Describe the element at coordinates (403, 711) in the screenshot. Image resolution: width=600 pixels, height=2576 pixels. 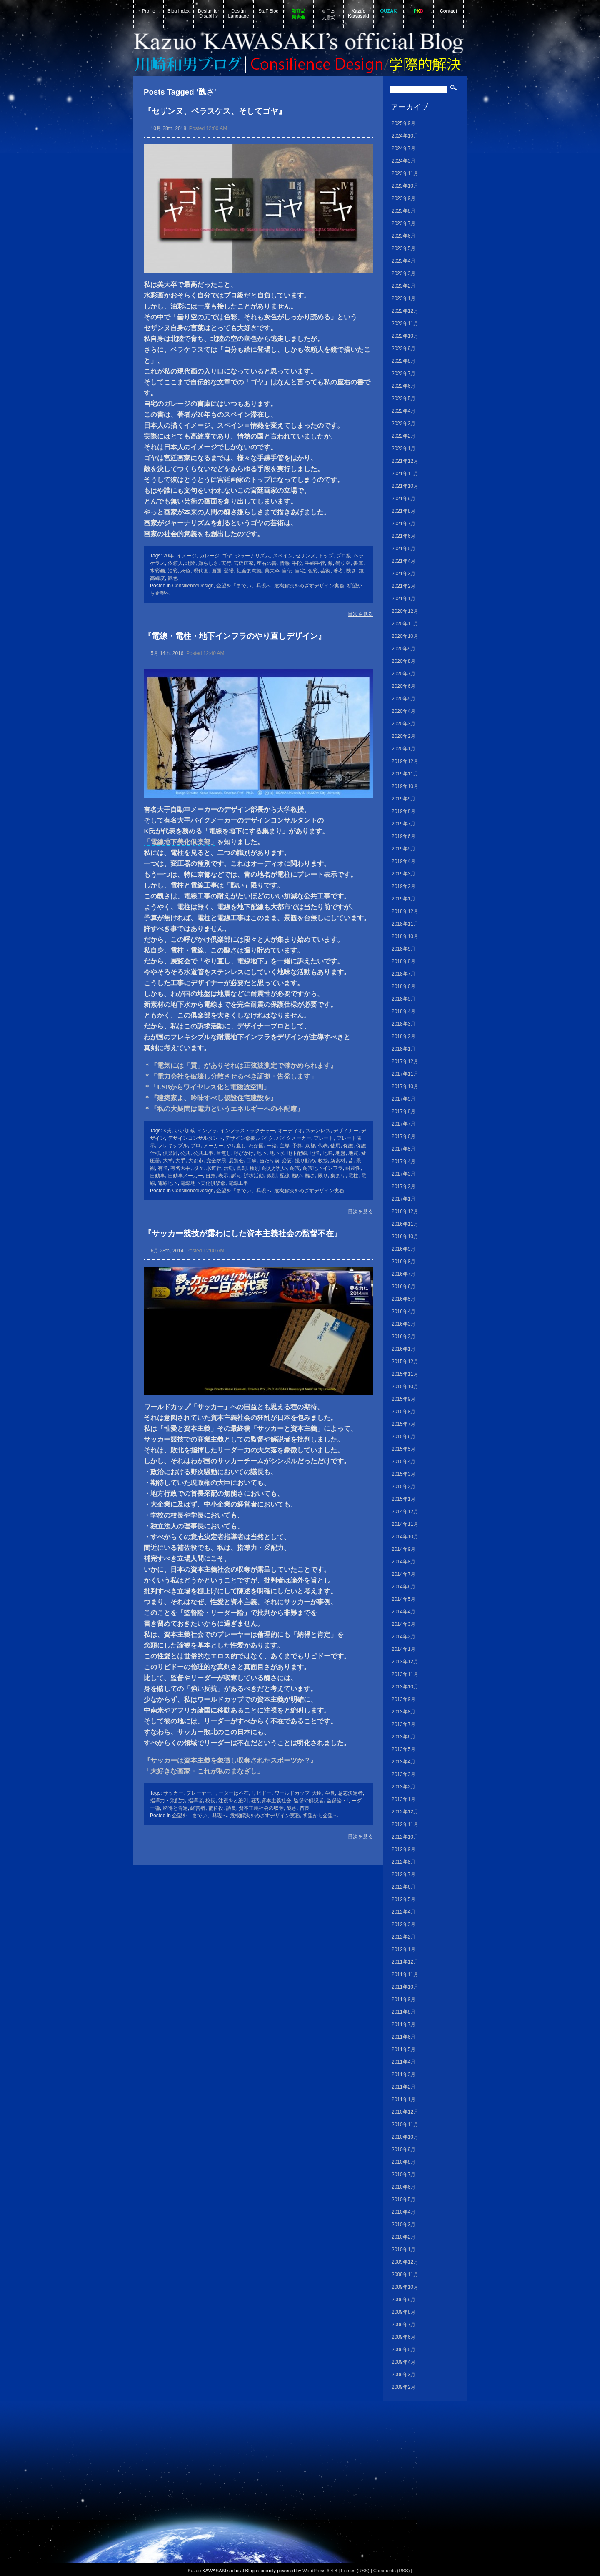
I see `2020年4月` at that location.